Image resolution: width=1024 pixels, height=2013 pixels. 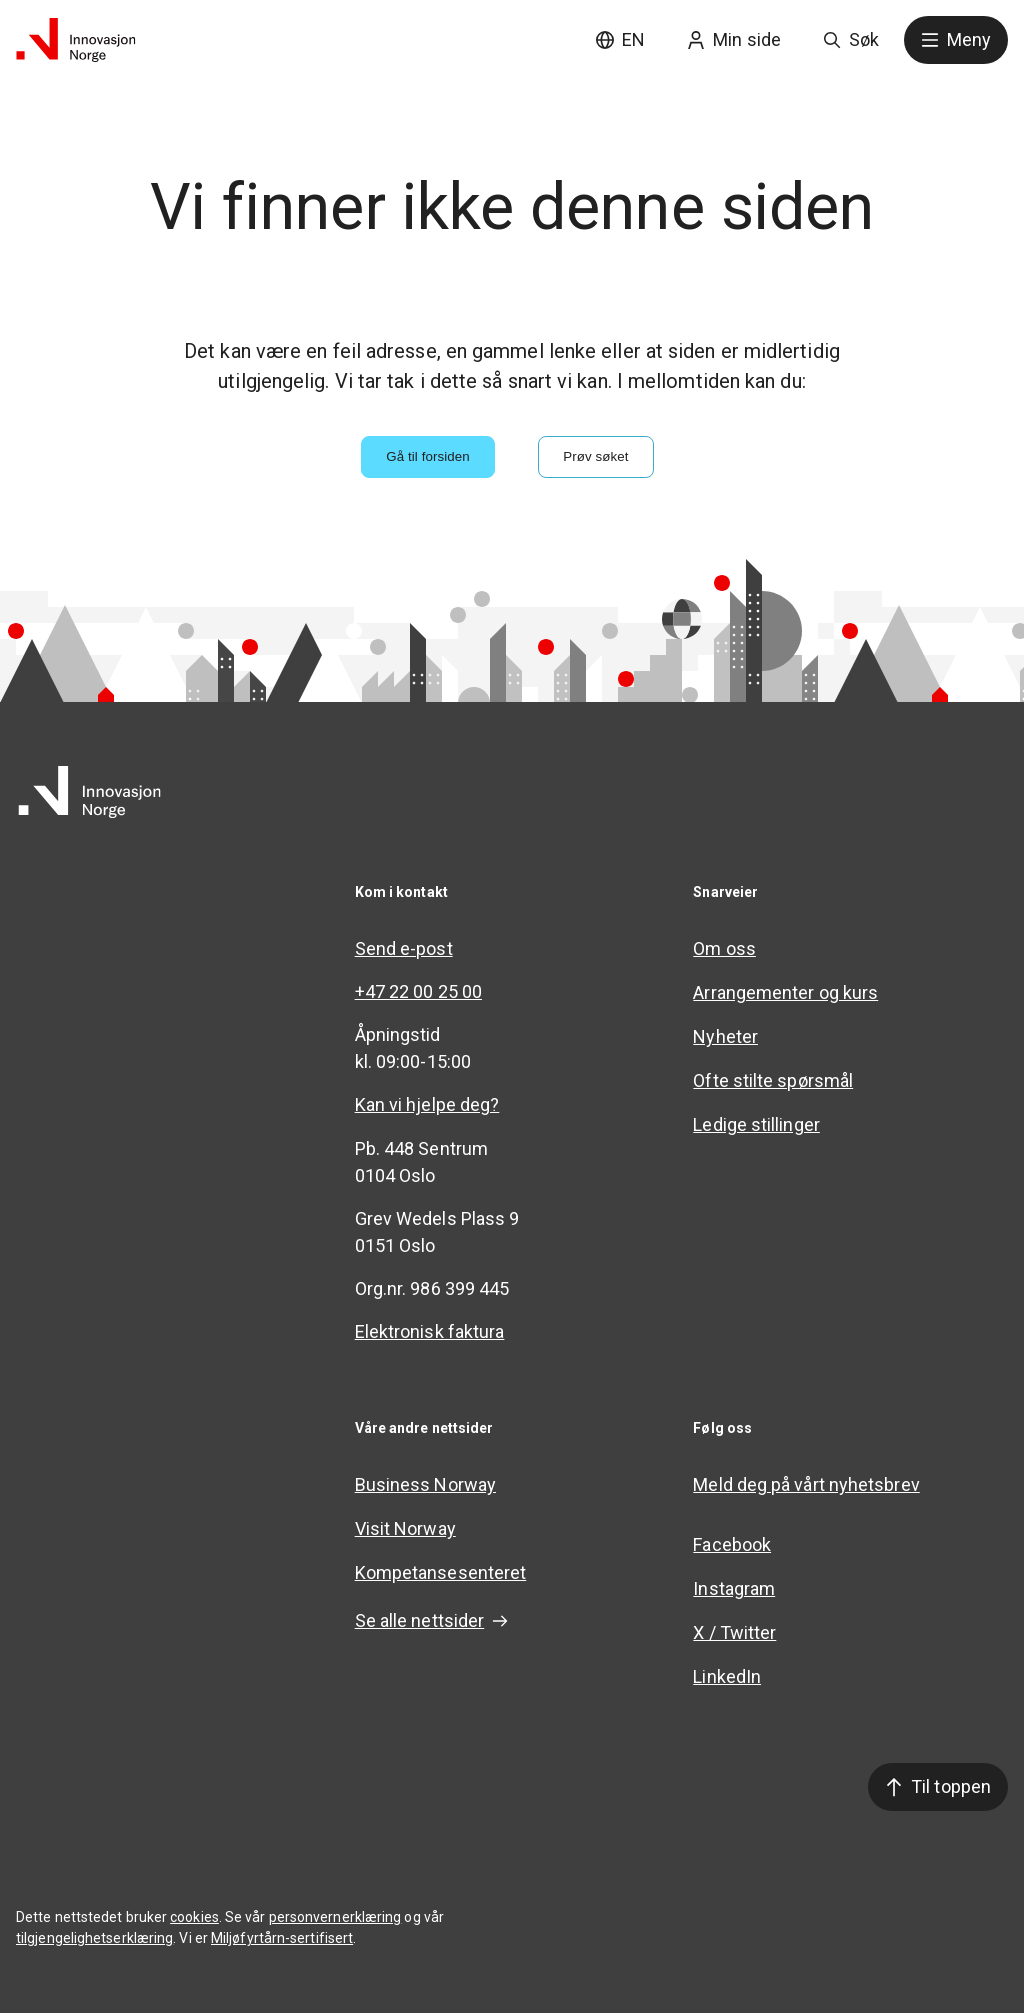 What do you see at coordinates (441, 1572) in the screenshot?
I see `Kompetansesenteret` at bounding box center [441, 1572].